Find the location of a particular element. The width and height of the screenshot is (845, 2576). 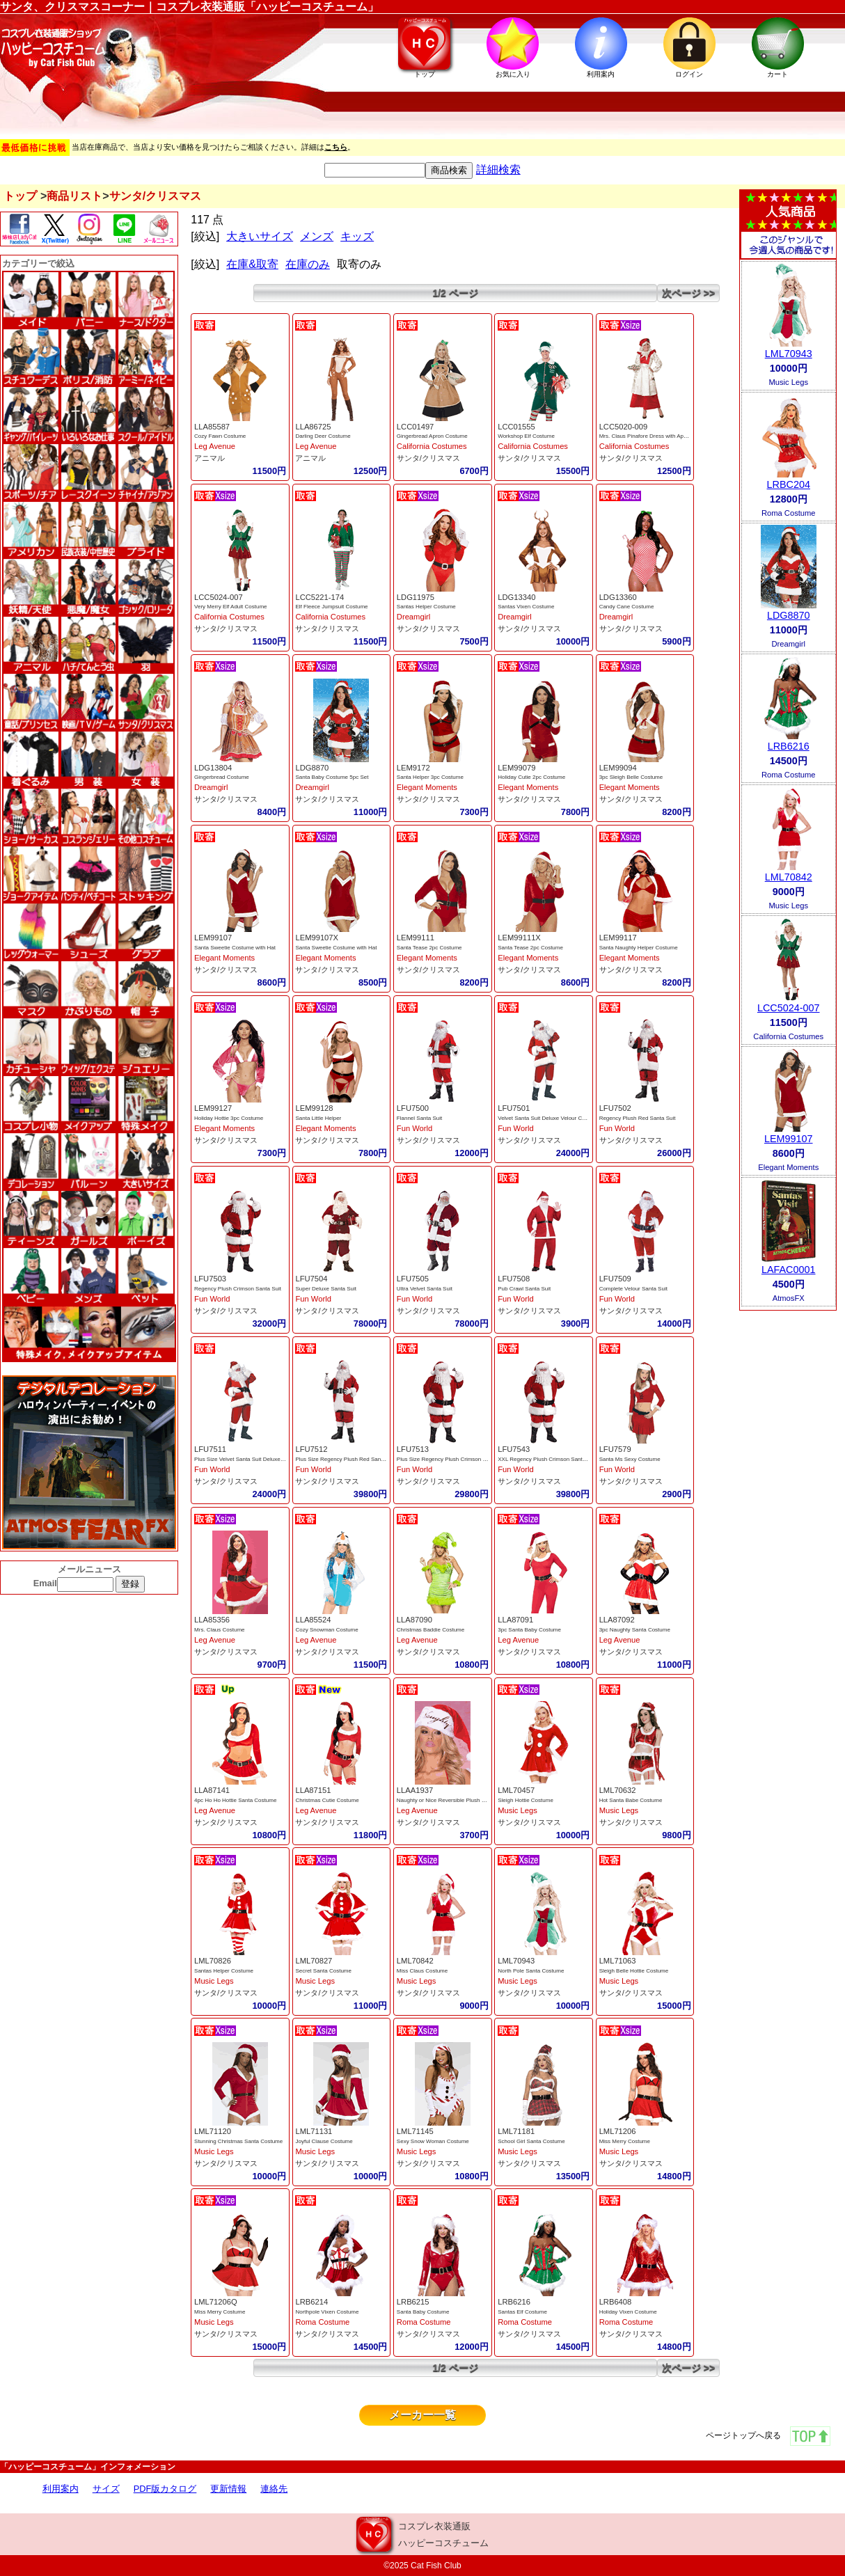

School Girl Santa Costume is located at coordinates (531, 2141).